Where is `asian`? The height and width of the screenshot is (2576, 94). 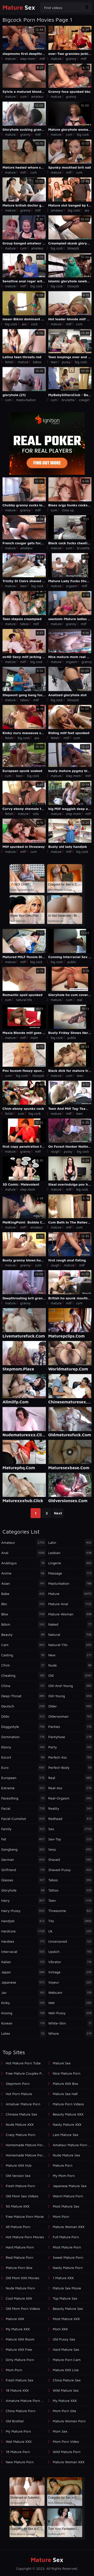
asian is located at coordinates (23, 1583).